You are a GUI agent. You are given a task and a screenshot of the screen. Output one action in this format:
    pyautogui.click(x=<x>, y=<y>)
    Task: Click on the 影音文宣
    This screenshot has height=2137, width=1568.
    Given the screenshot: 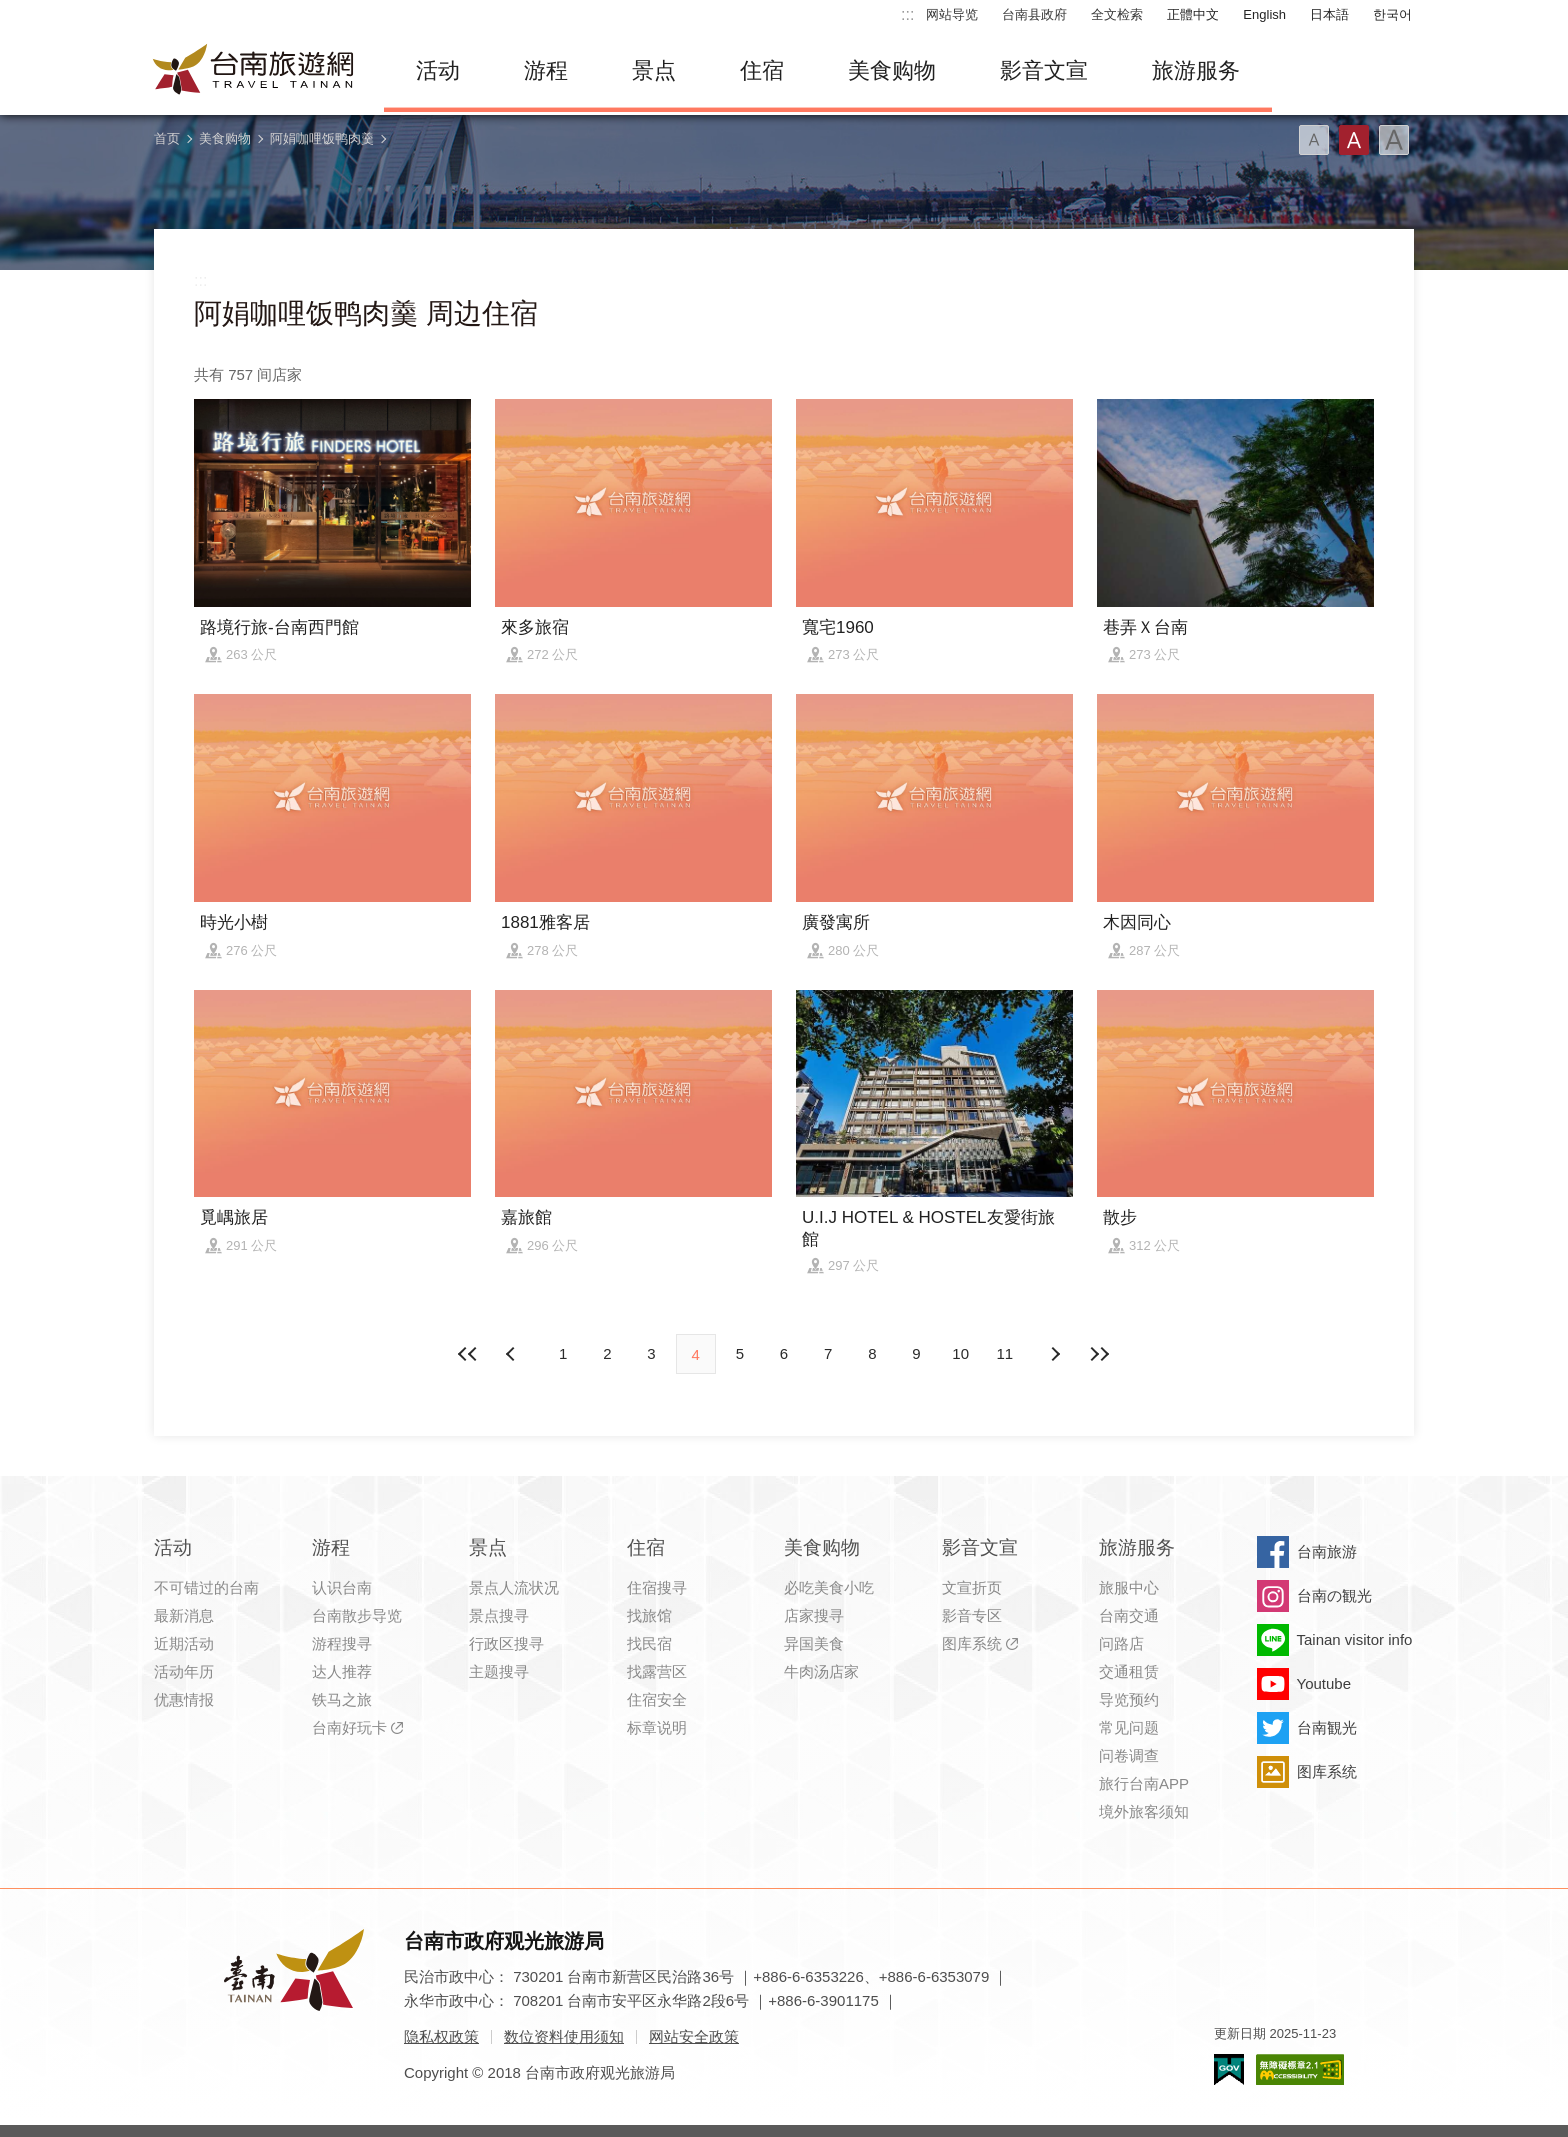 What is the action you would take?
    pyautogui.click(x=1044, y=70)
    